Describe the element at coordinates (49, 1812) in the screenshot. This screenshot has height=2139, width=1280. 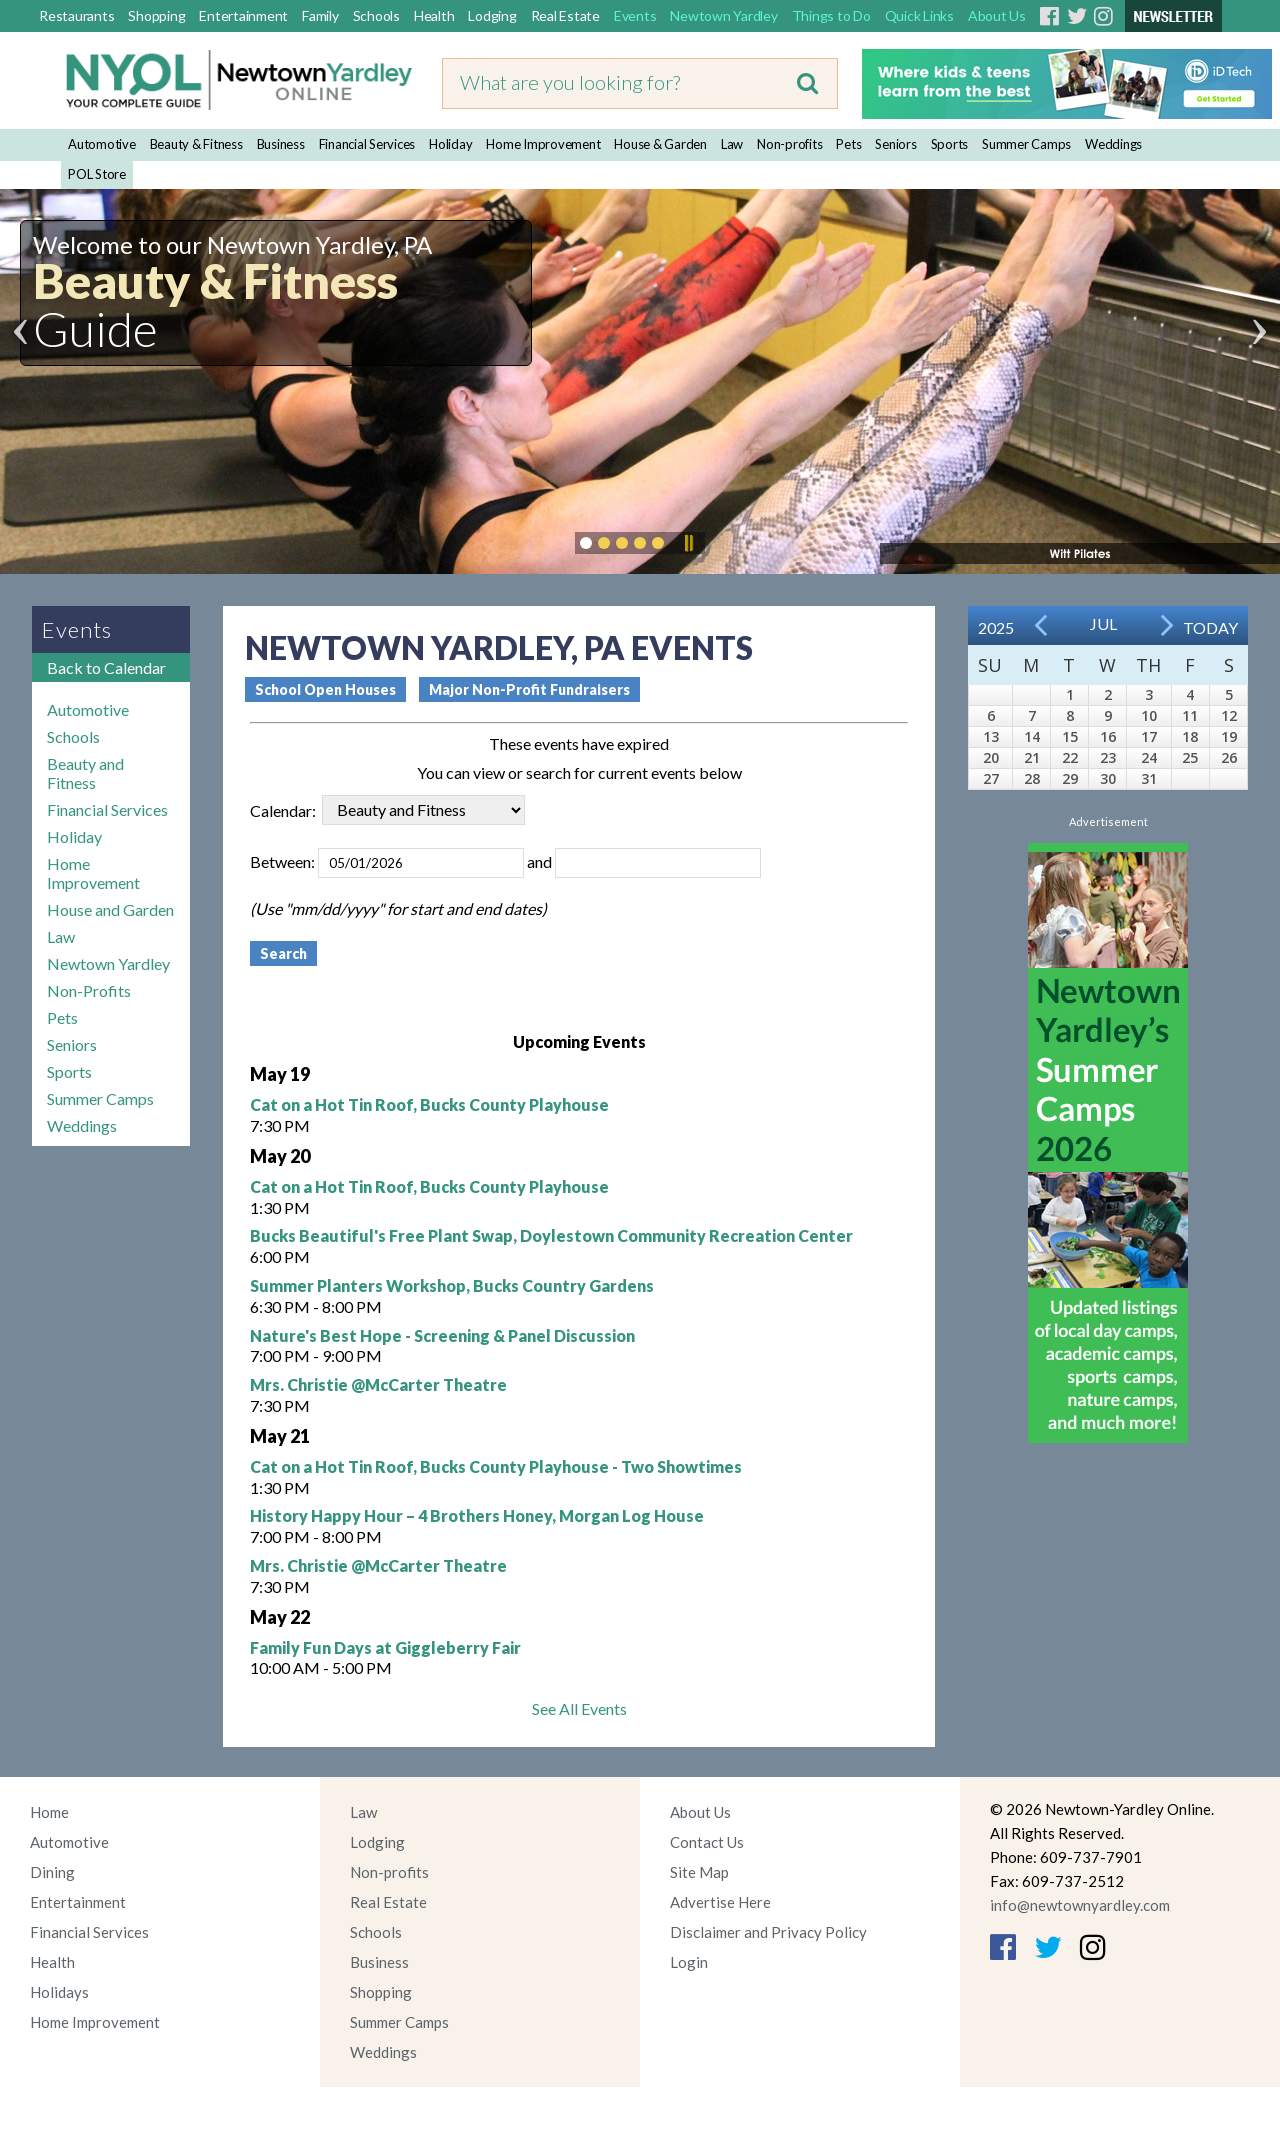
I see `Home` at that location.